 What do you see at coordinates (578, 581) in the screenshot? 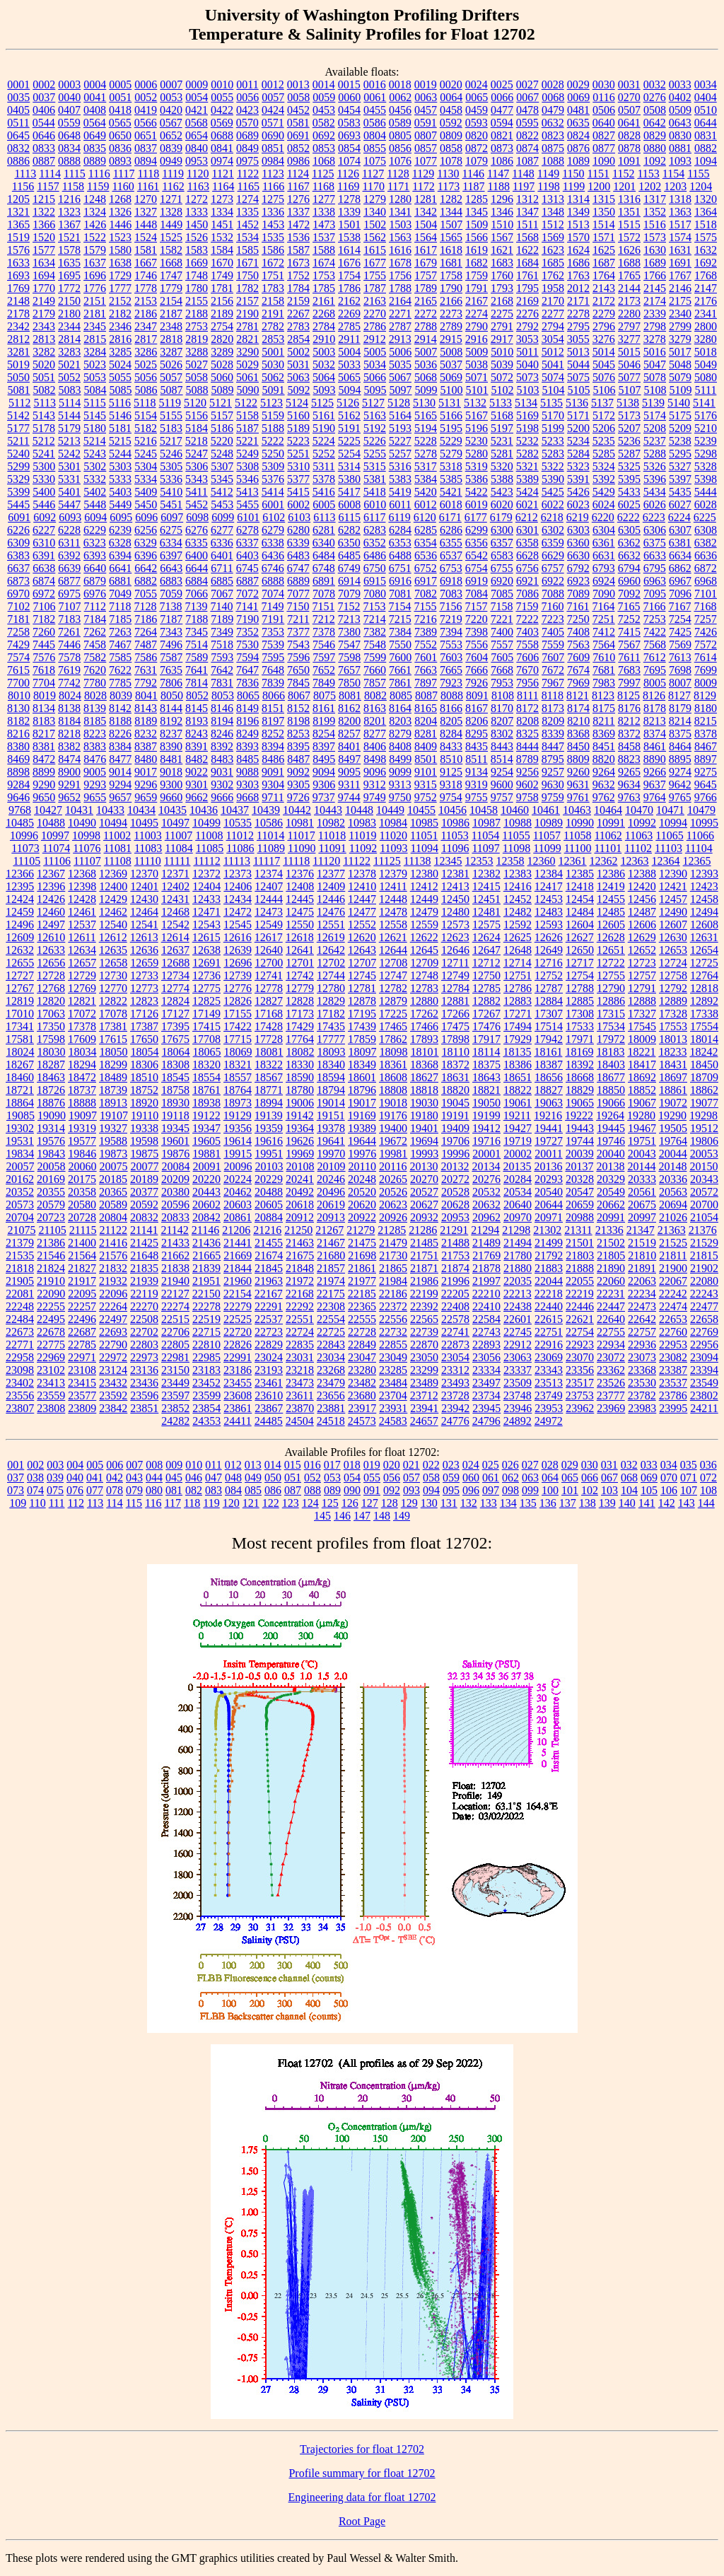
I see `6923` at bounding box center [578, 581].